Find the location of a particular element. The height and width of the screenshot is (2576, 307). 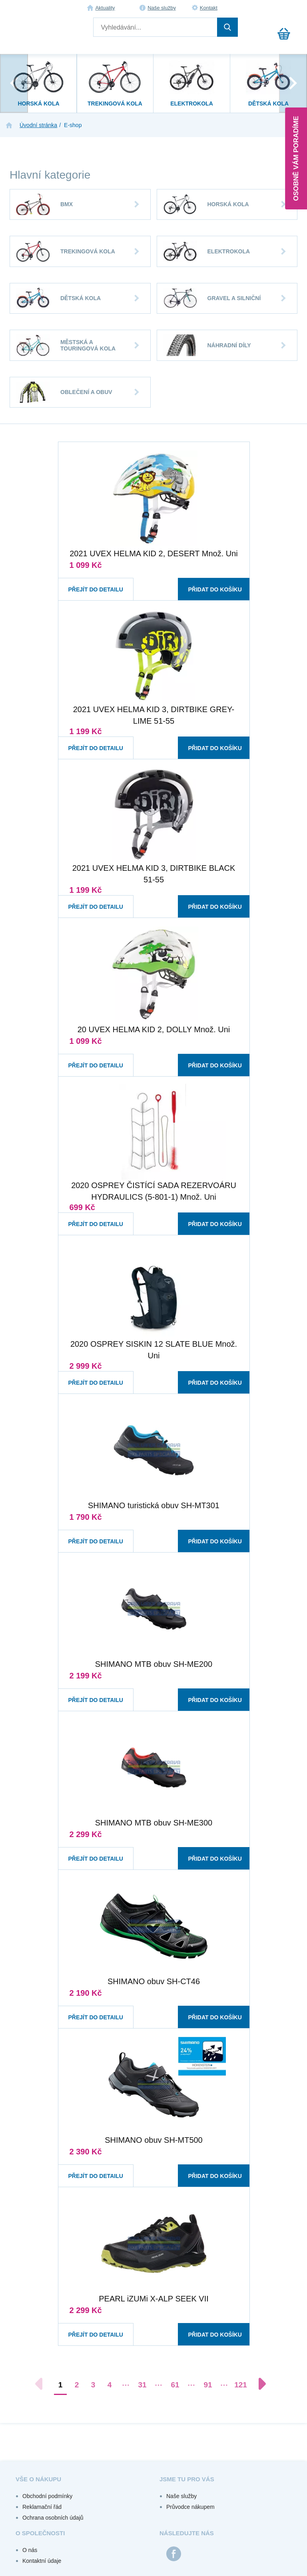

91 [Přejít na stránku 91] is located at coordinates (207, 2385).